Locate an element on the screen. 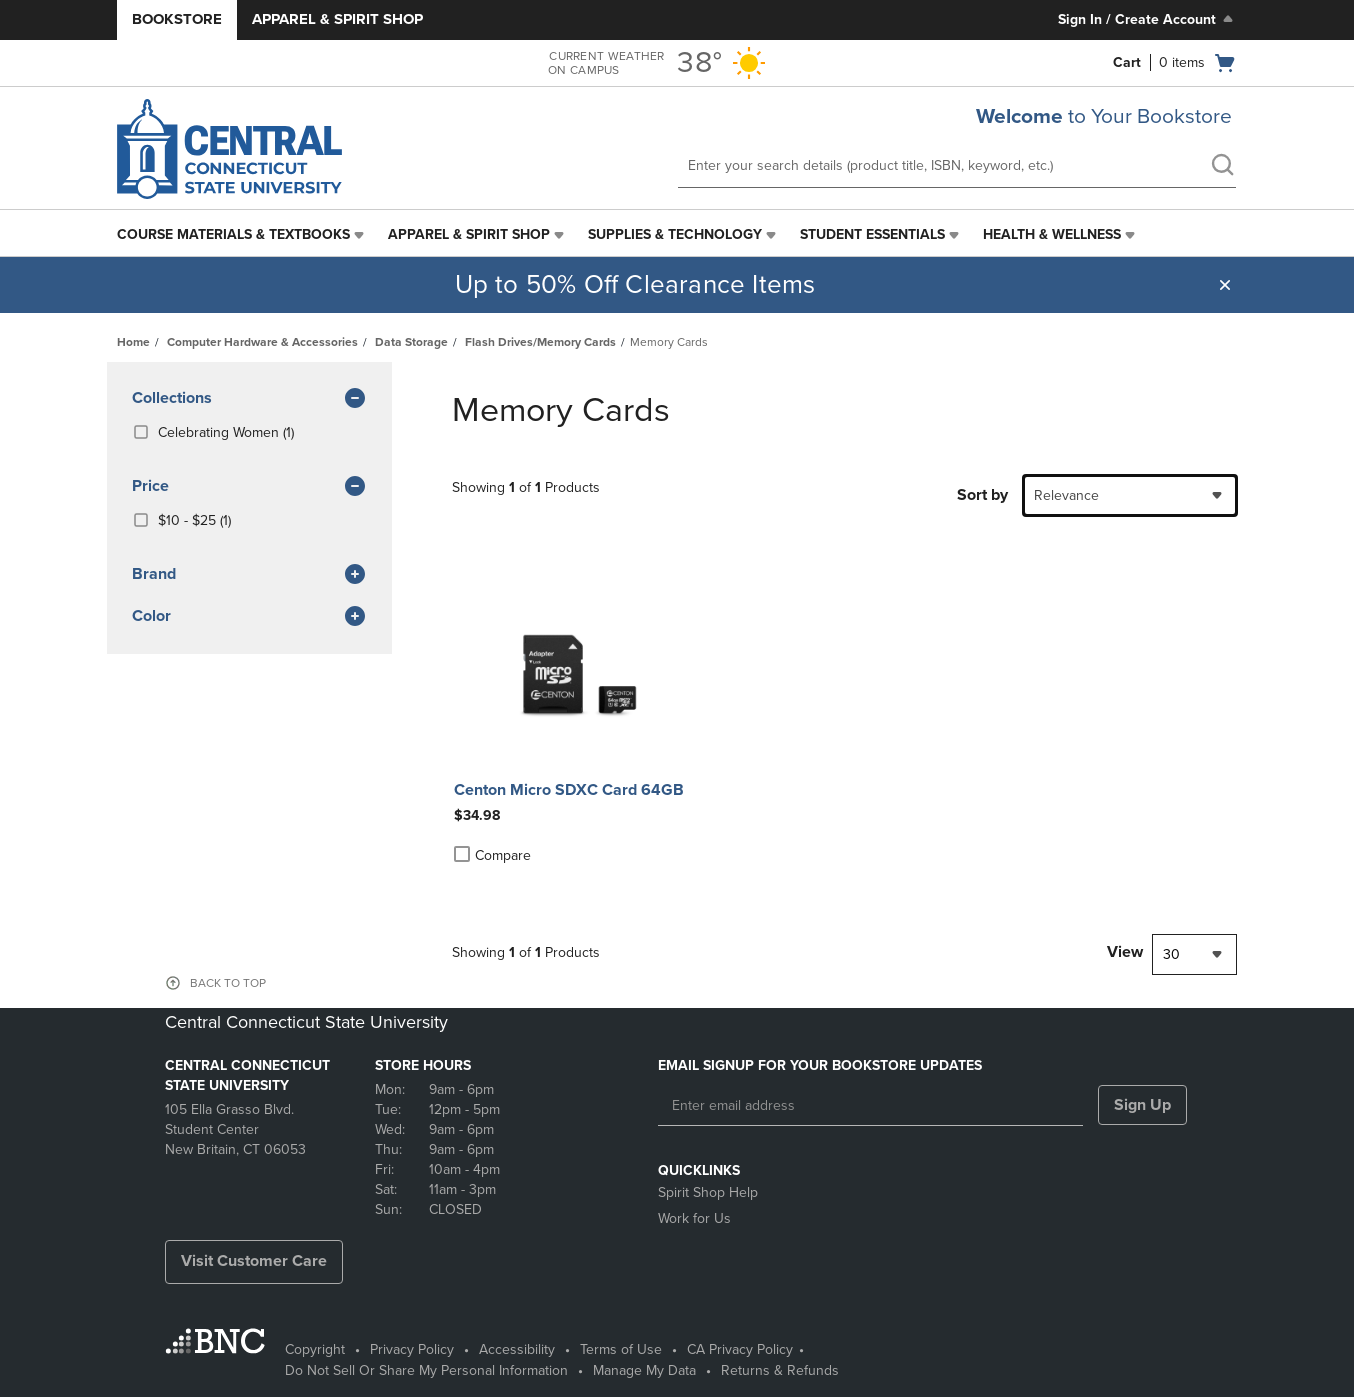 Image resolution: width=1354 pixels, height=1397 pixels. Manage My Data [Manage My Data - opens in a new tab] is located at coordinates (644, 1370).